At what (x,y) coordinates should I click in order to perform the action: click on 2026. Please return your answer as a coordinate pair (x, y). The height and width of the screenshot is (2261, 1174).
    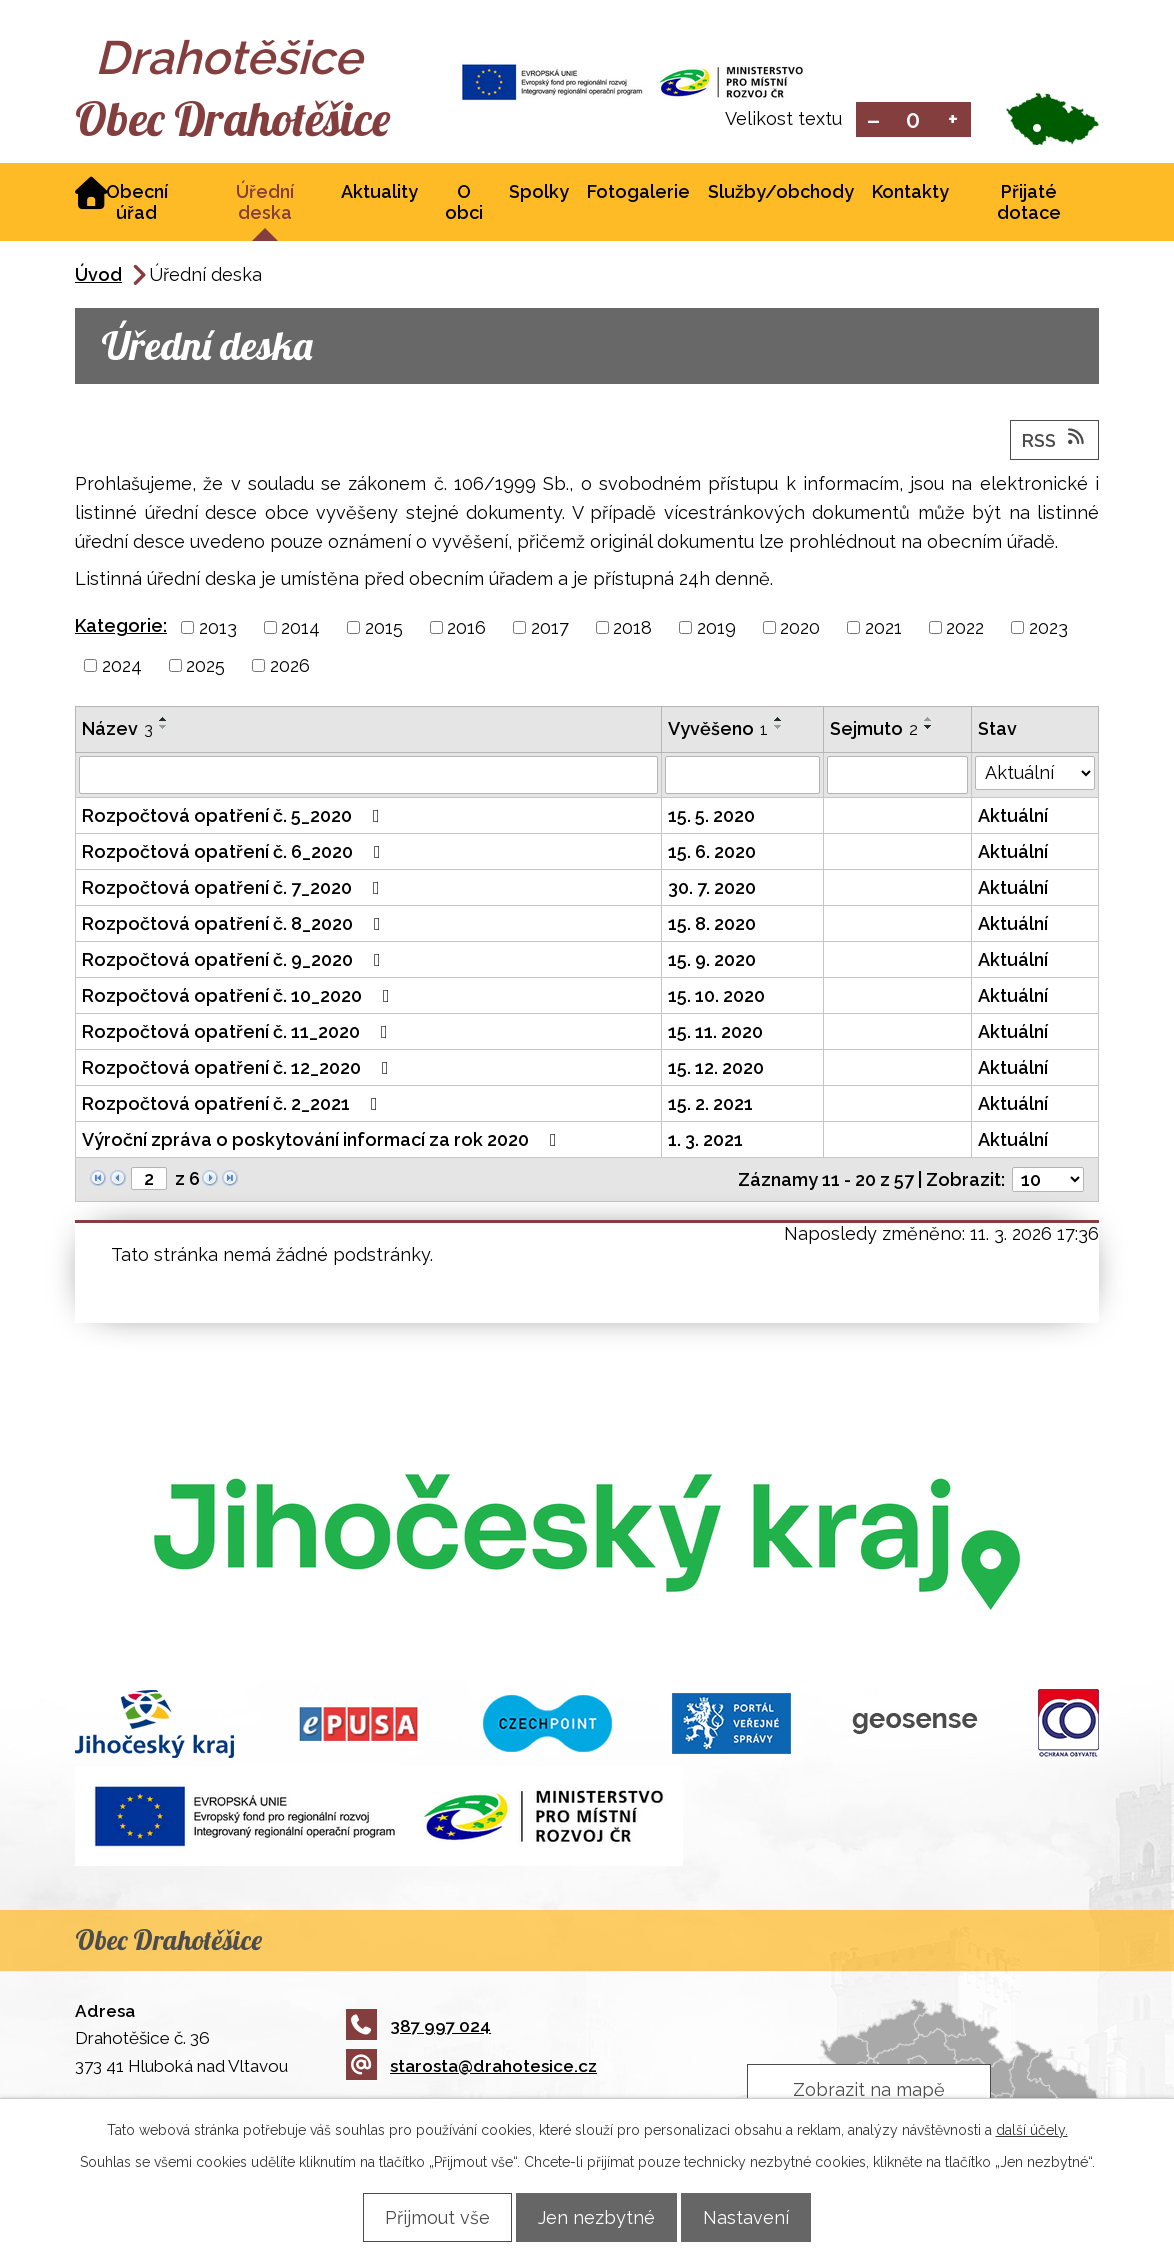
    Looking at the image, I should click on (290, 667).